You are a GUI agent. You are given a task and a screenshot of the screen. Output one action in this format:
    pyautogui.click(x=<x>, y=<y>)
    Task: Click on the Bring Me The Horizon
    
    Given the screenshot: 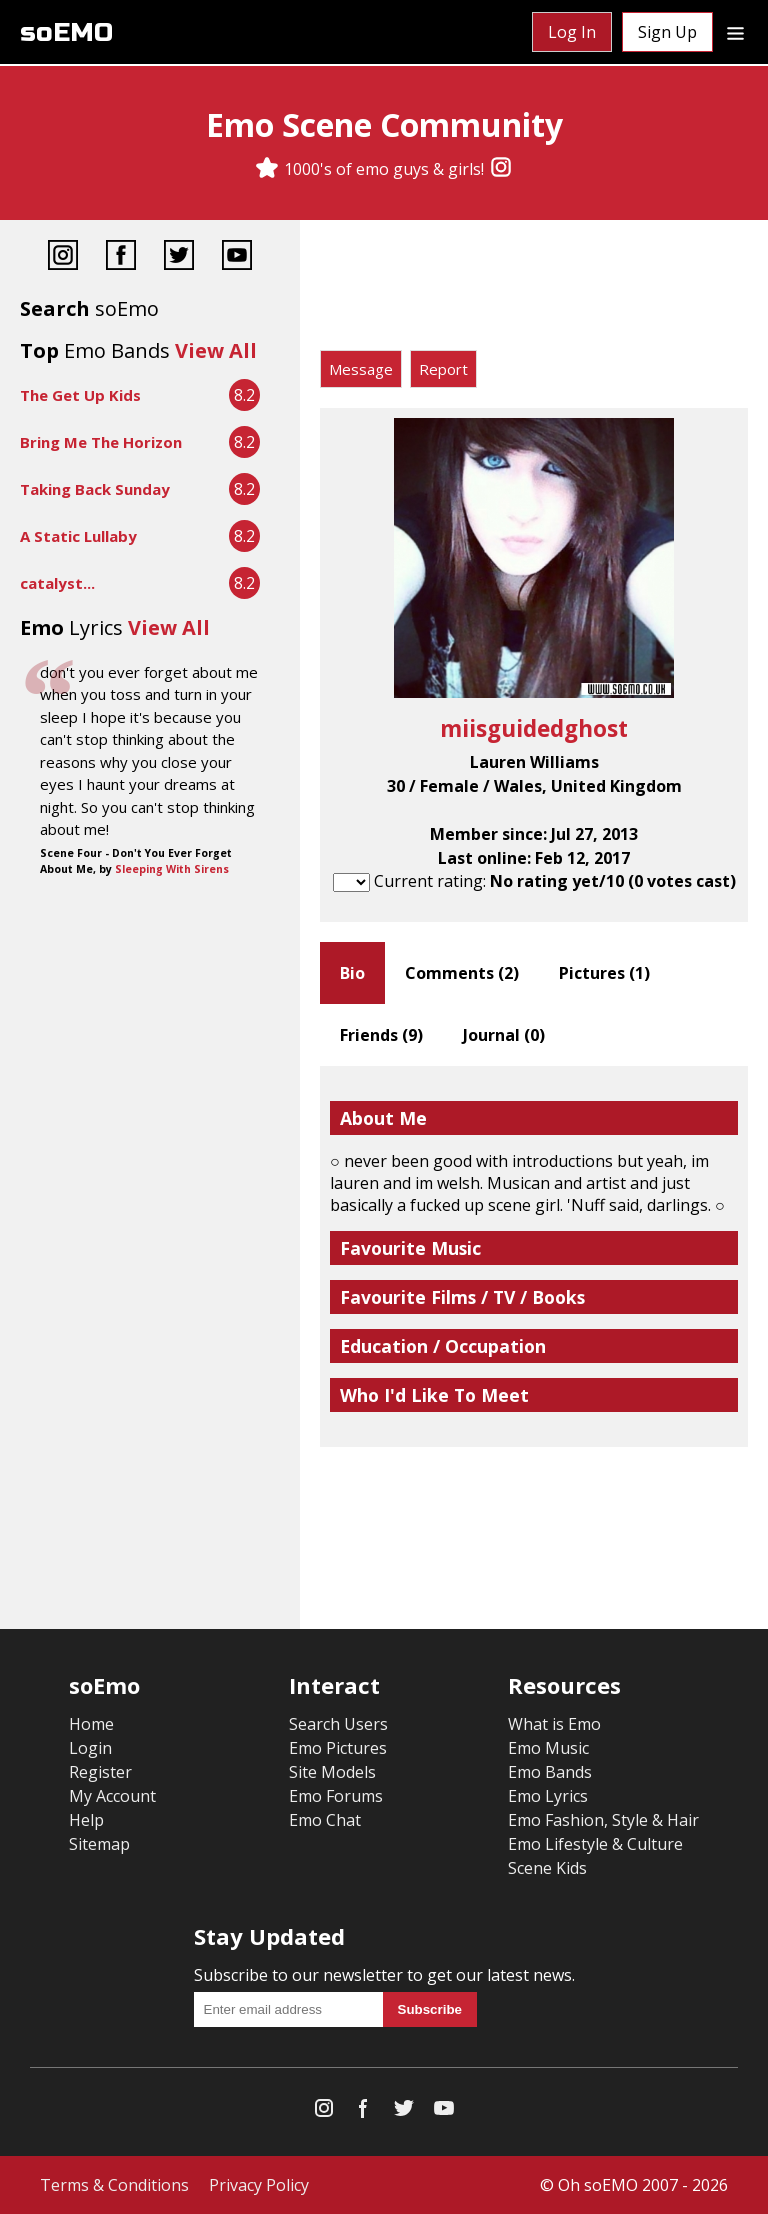 What is the action you would take?
    pyautogui.click(x=101, y=442)
    